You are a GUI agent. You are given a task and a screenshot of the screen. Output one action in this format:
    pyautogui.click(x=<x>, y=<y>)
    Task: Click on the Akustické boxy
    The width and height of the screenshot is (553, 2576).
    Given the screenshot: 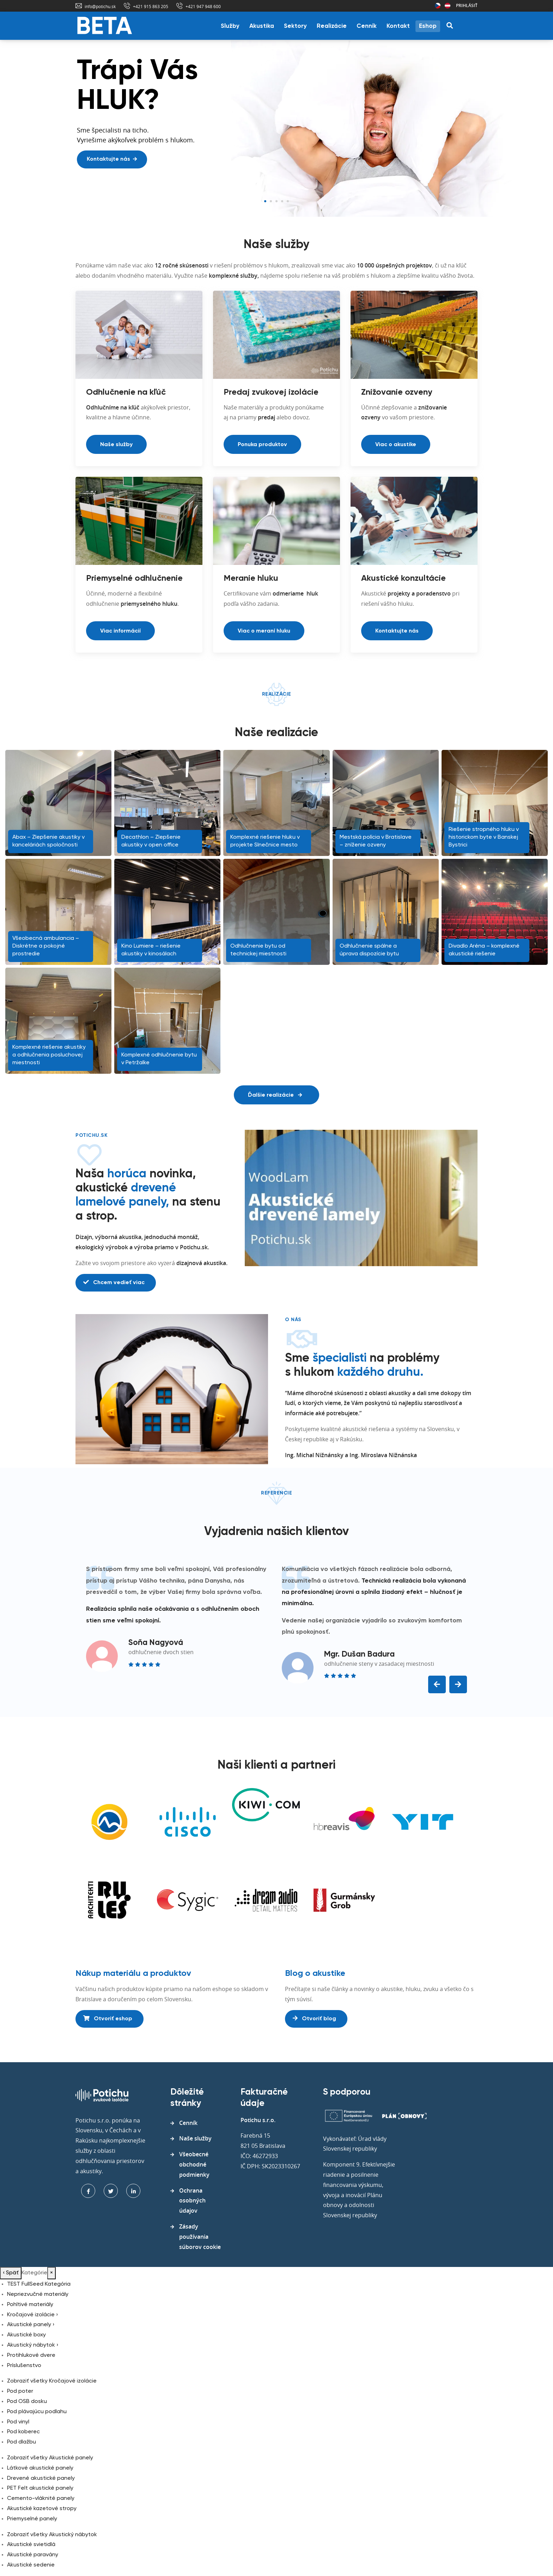 What is the action you would take?
    pyautogui.click(x=26, y=2335)
    